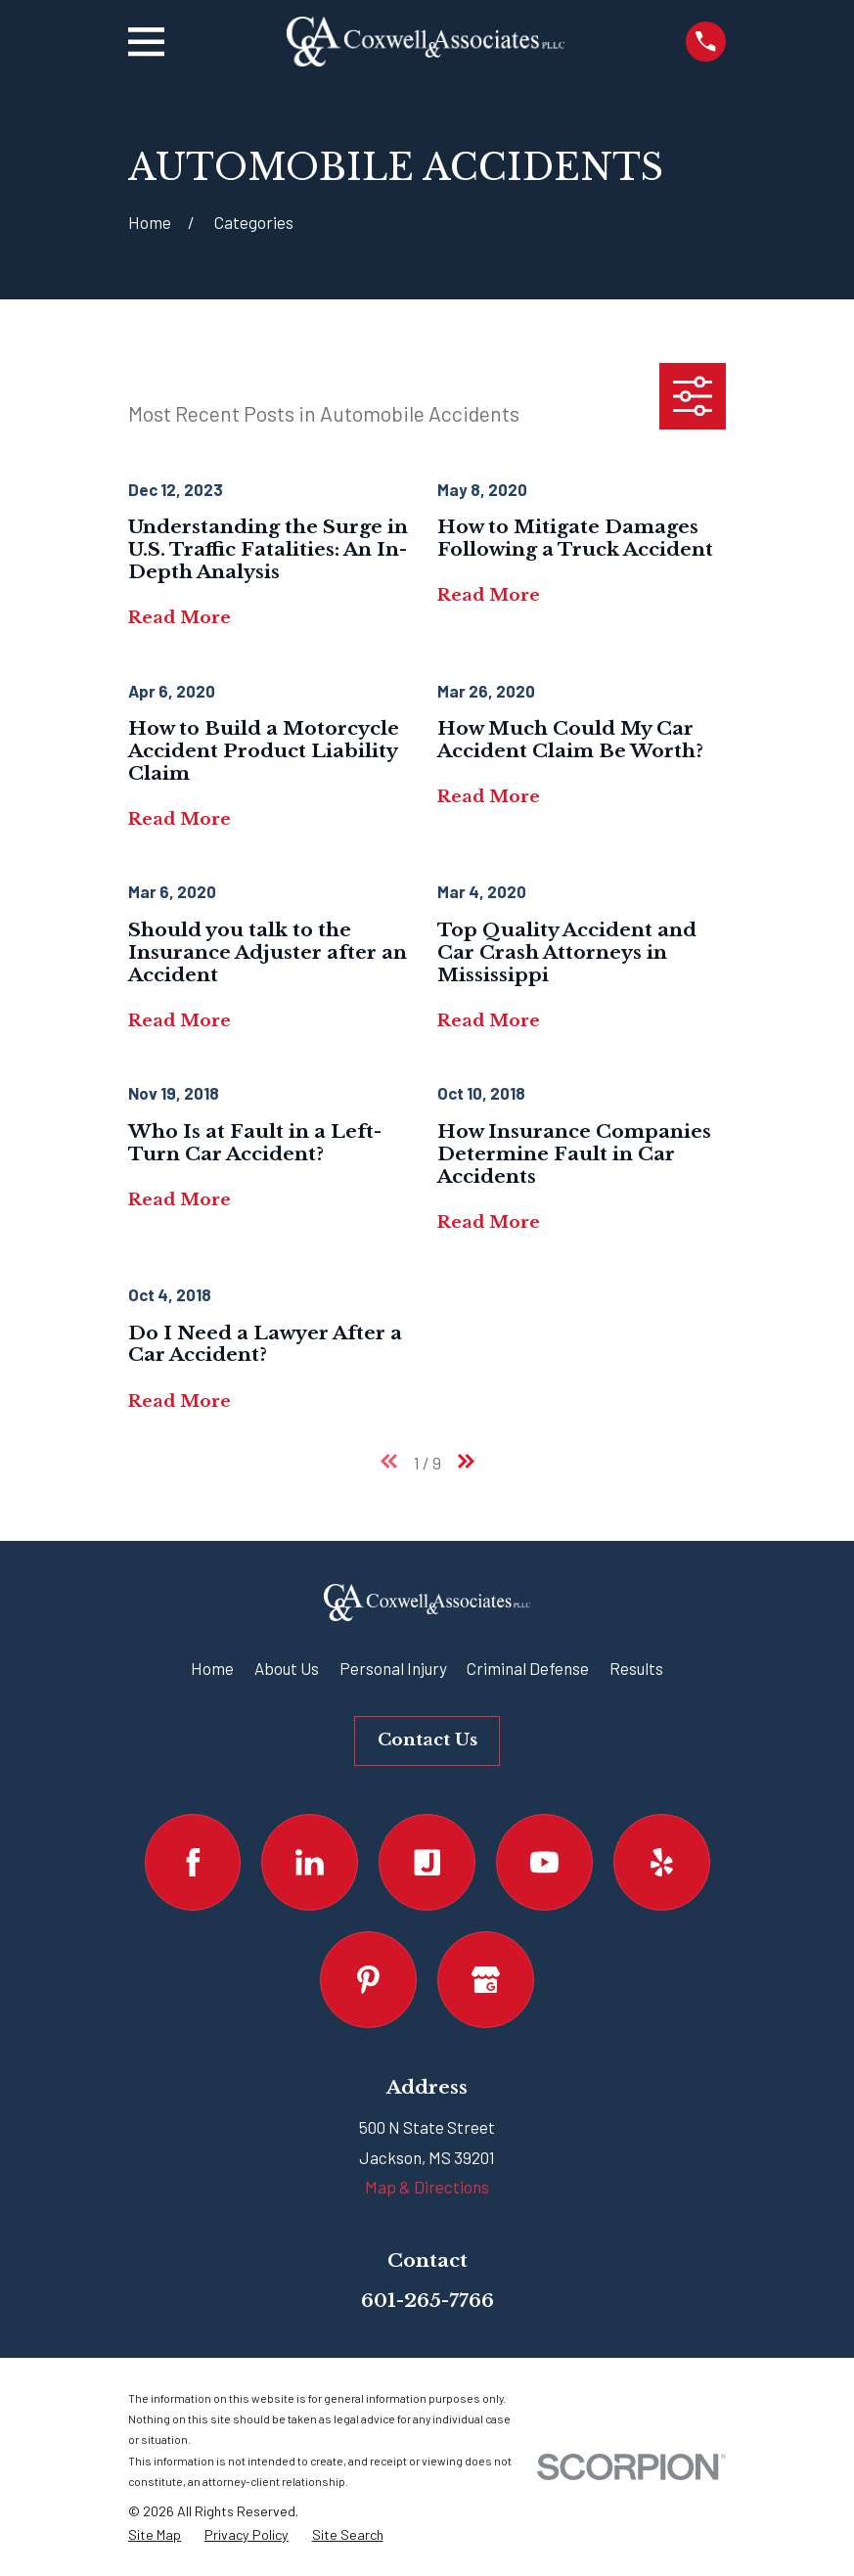  What do you see at coordinates (427, 2186) in the screenshot?
I see `Map & Directions` at bounding box center [427, 2186].